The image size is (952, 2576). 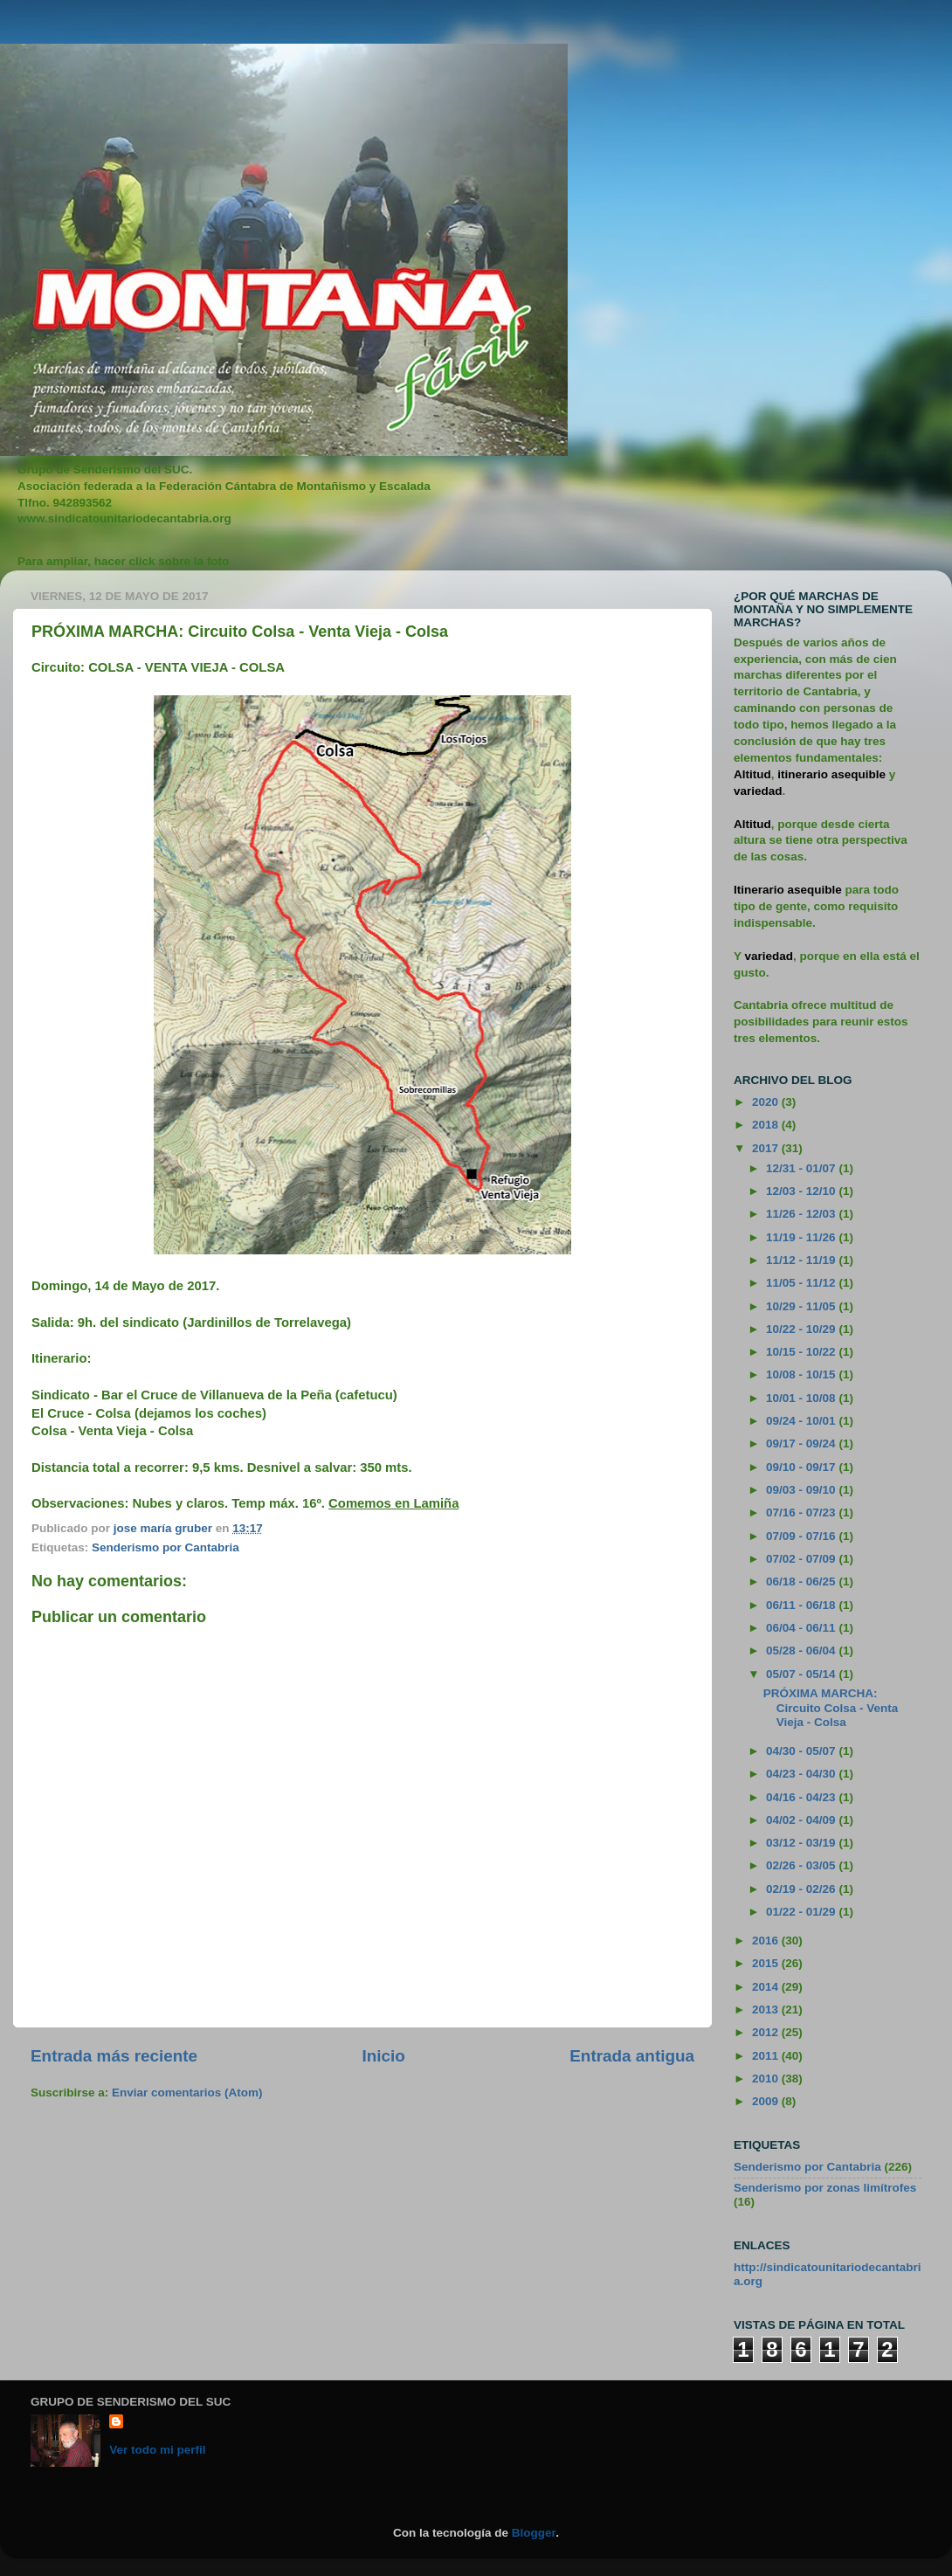 What do you see at coordinates (767, 1963) in the screenshot?
I see `2015` at bounding box center [767, 1963].